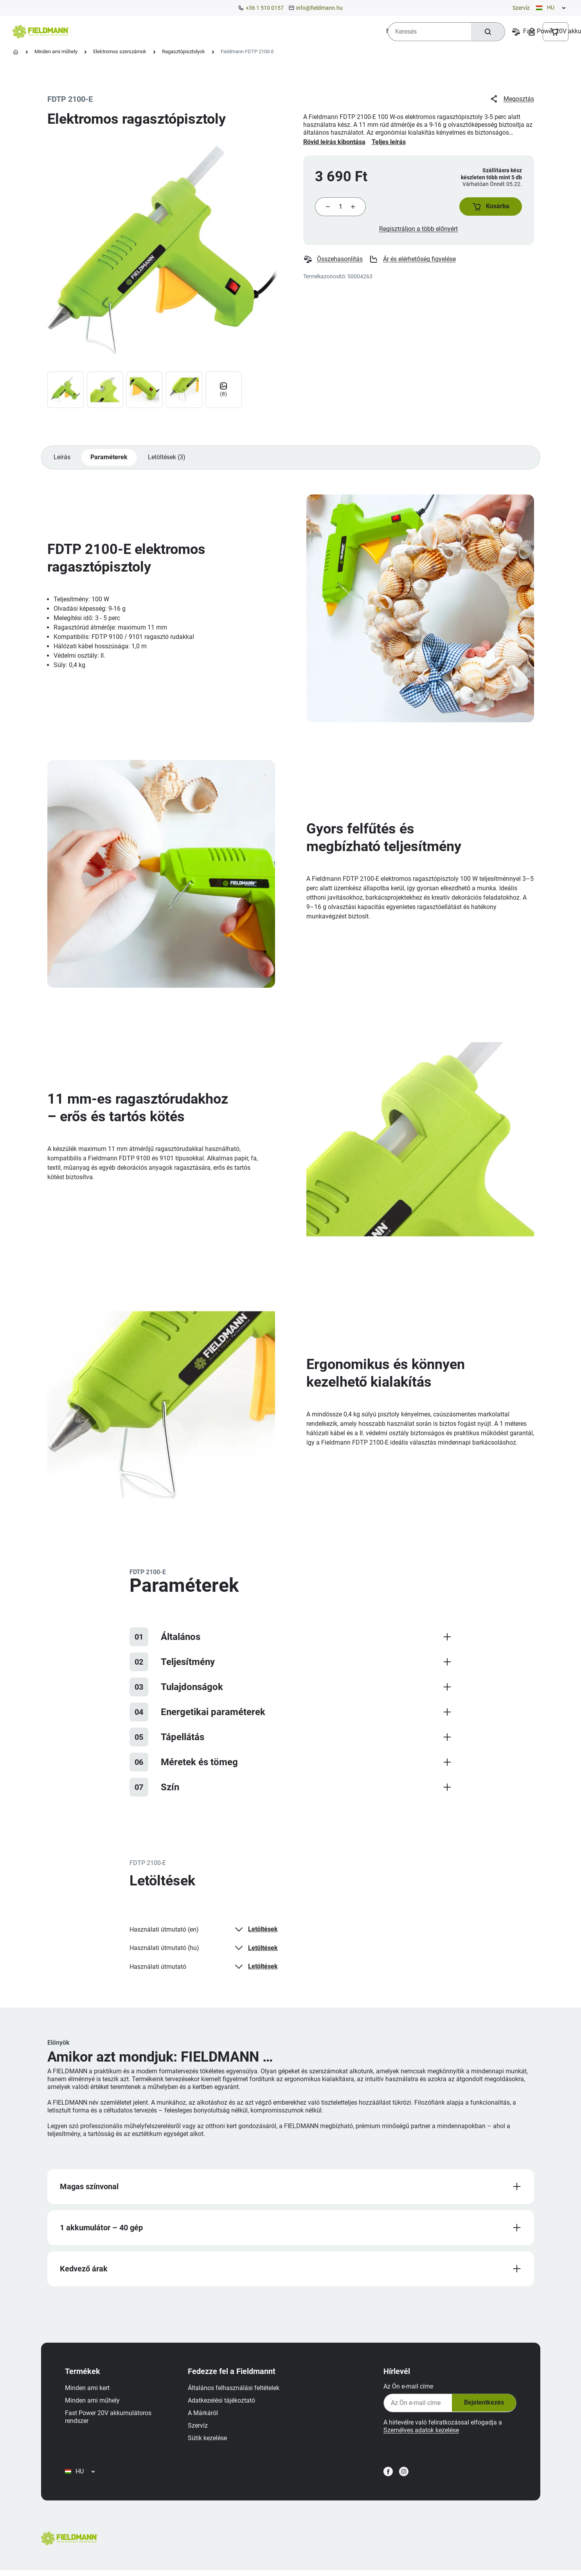 Image resolution: width=581 pixels, height=2576 pixels. What do you see at coordinates (208, 2440) in the screenshot?
I see `Sütik kezelése` at bounding box center [208, 2440].